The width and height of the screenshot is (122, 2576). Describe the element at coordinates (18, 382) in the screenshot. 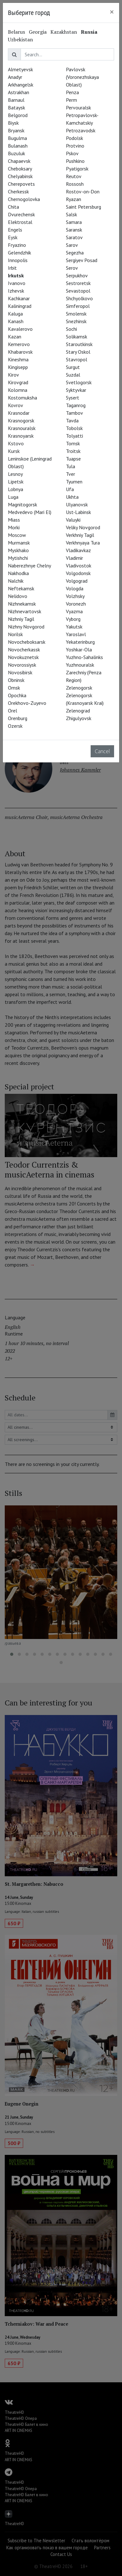

I see `Kirovgrad` at that location.